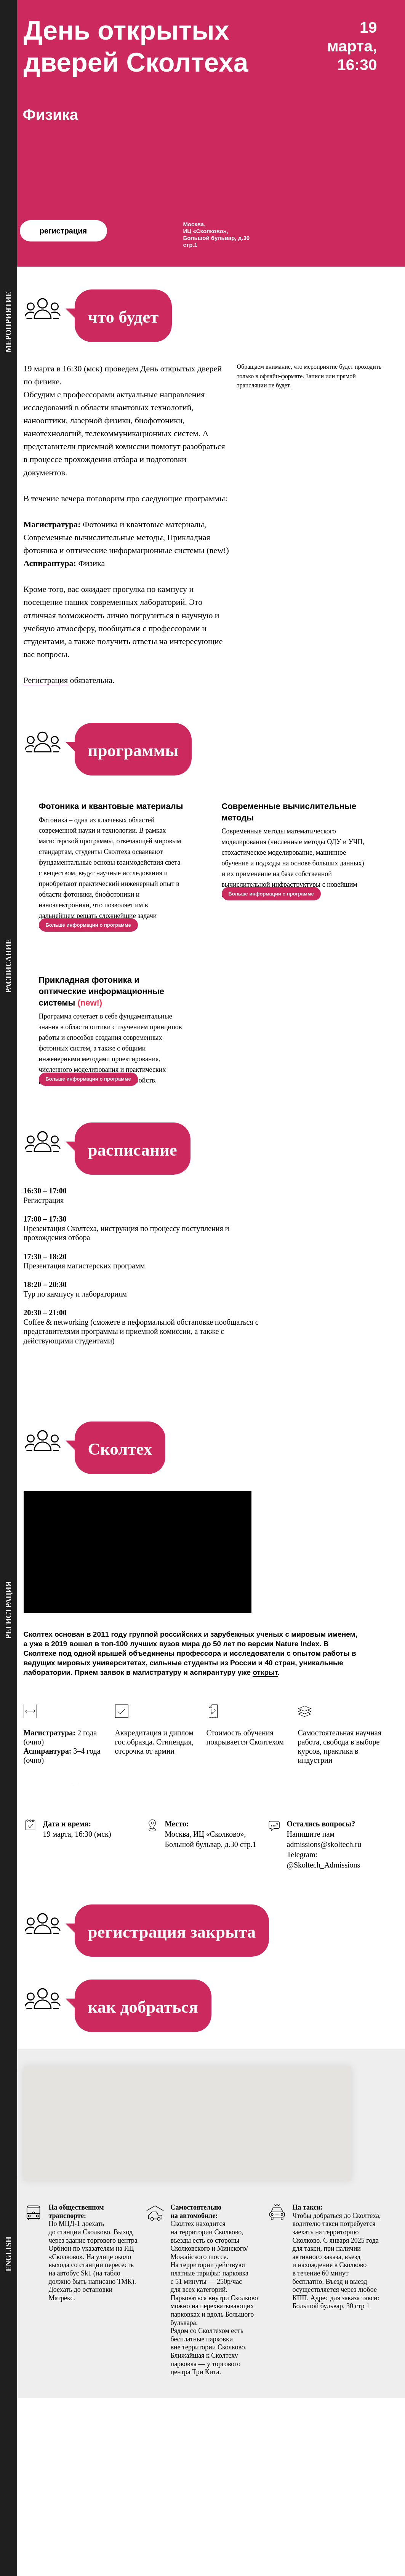 The image size is (405, 2576). Describe the element at coordinates (247, 1950) in the screenshot. I see `[Перейти к слайду 17]` at that location.